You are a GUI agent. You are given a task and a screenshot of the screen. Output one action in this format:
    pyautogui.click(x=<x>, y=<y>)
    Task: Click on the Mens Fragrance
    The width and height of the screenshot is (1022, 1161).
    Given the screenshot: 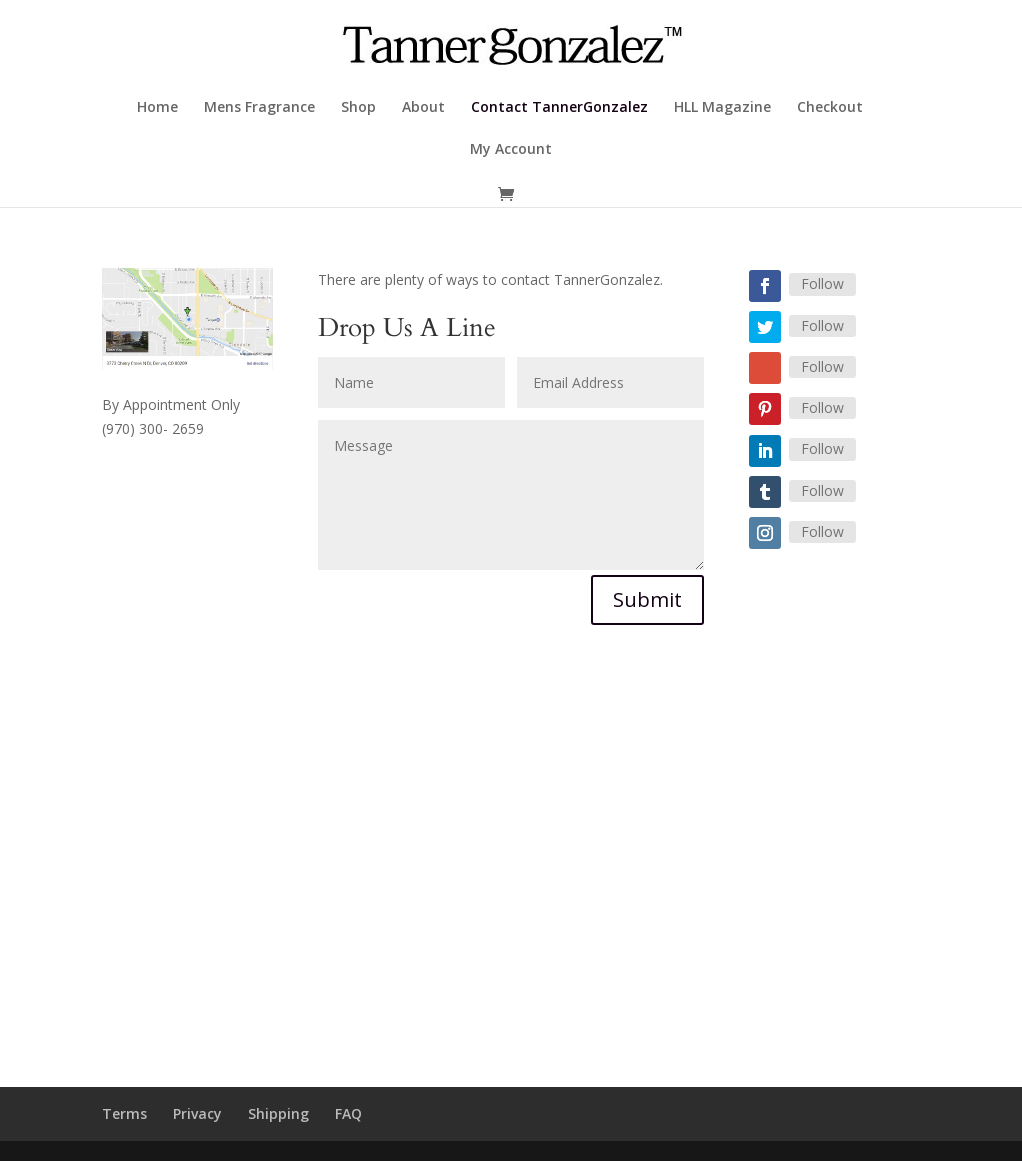 What is the action you would take?
    pyautogui.click(x=259, y=108)
    